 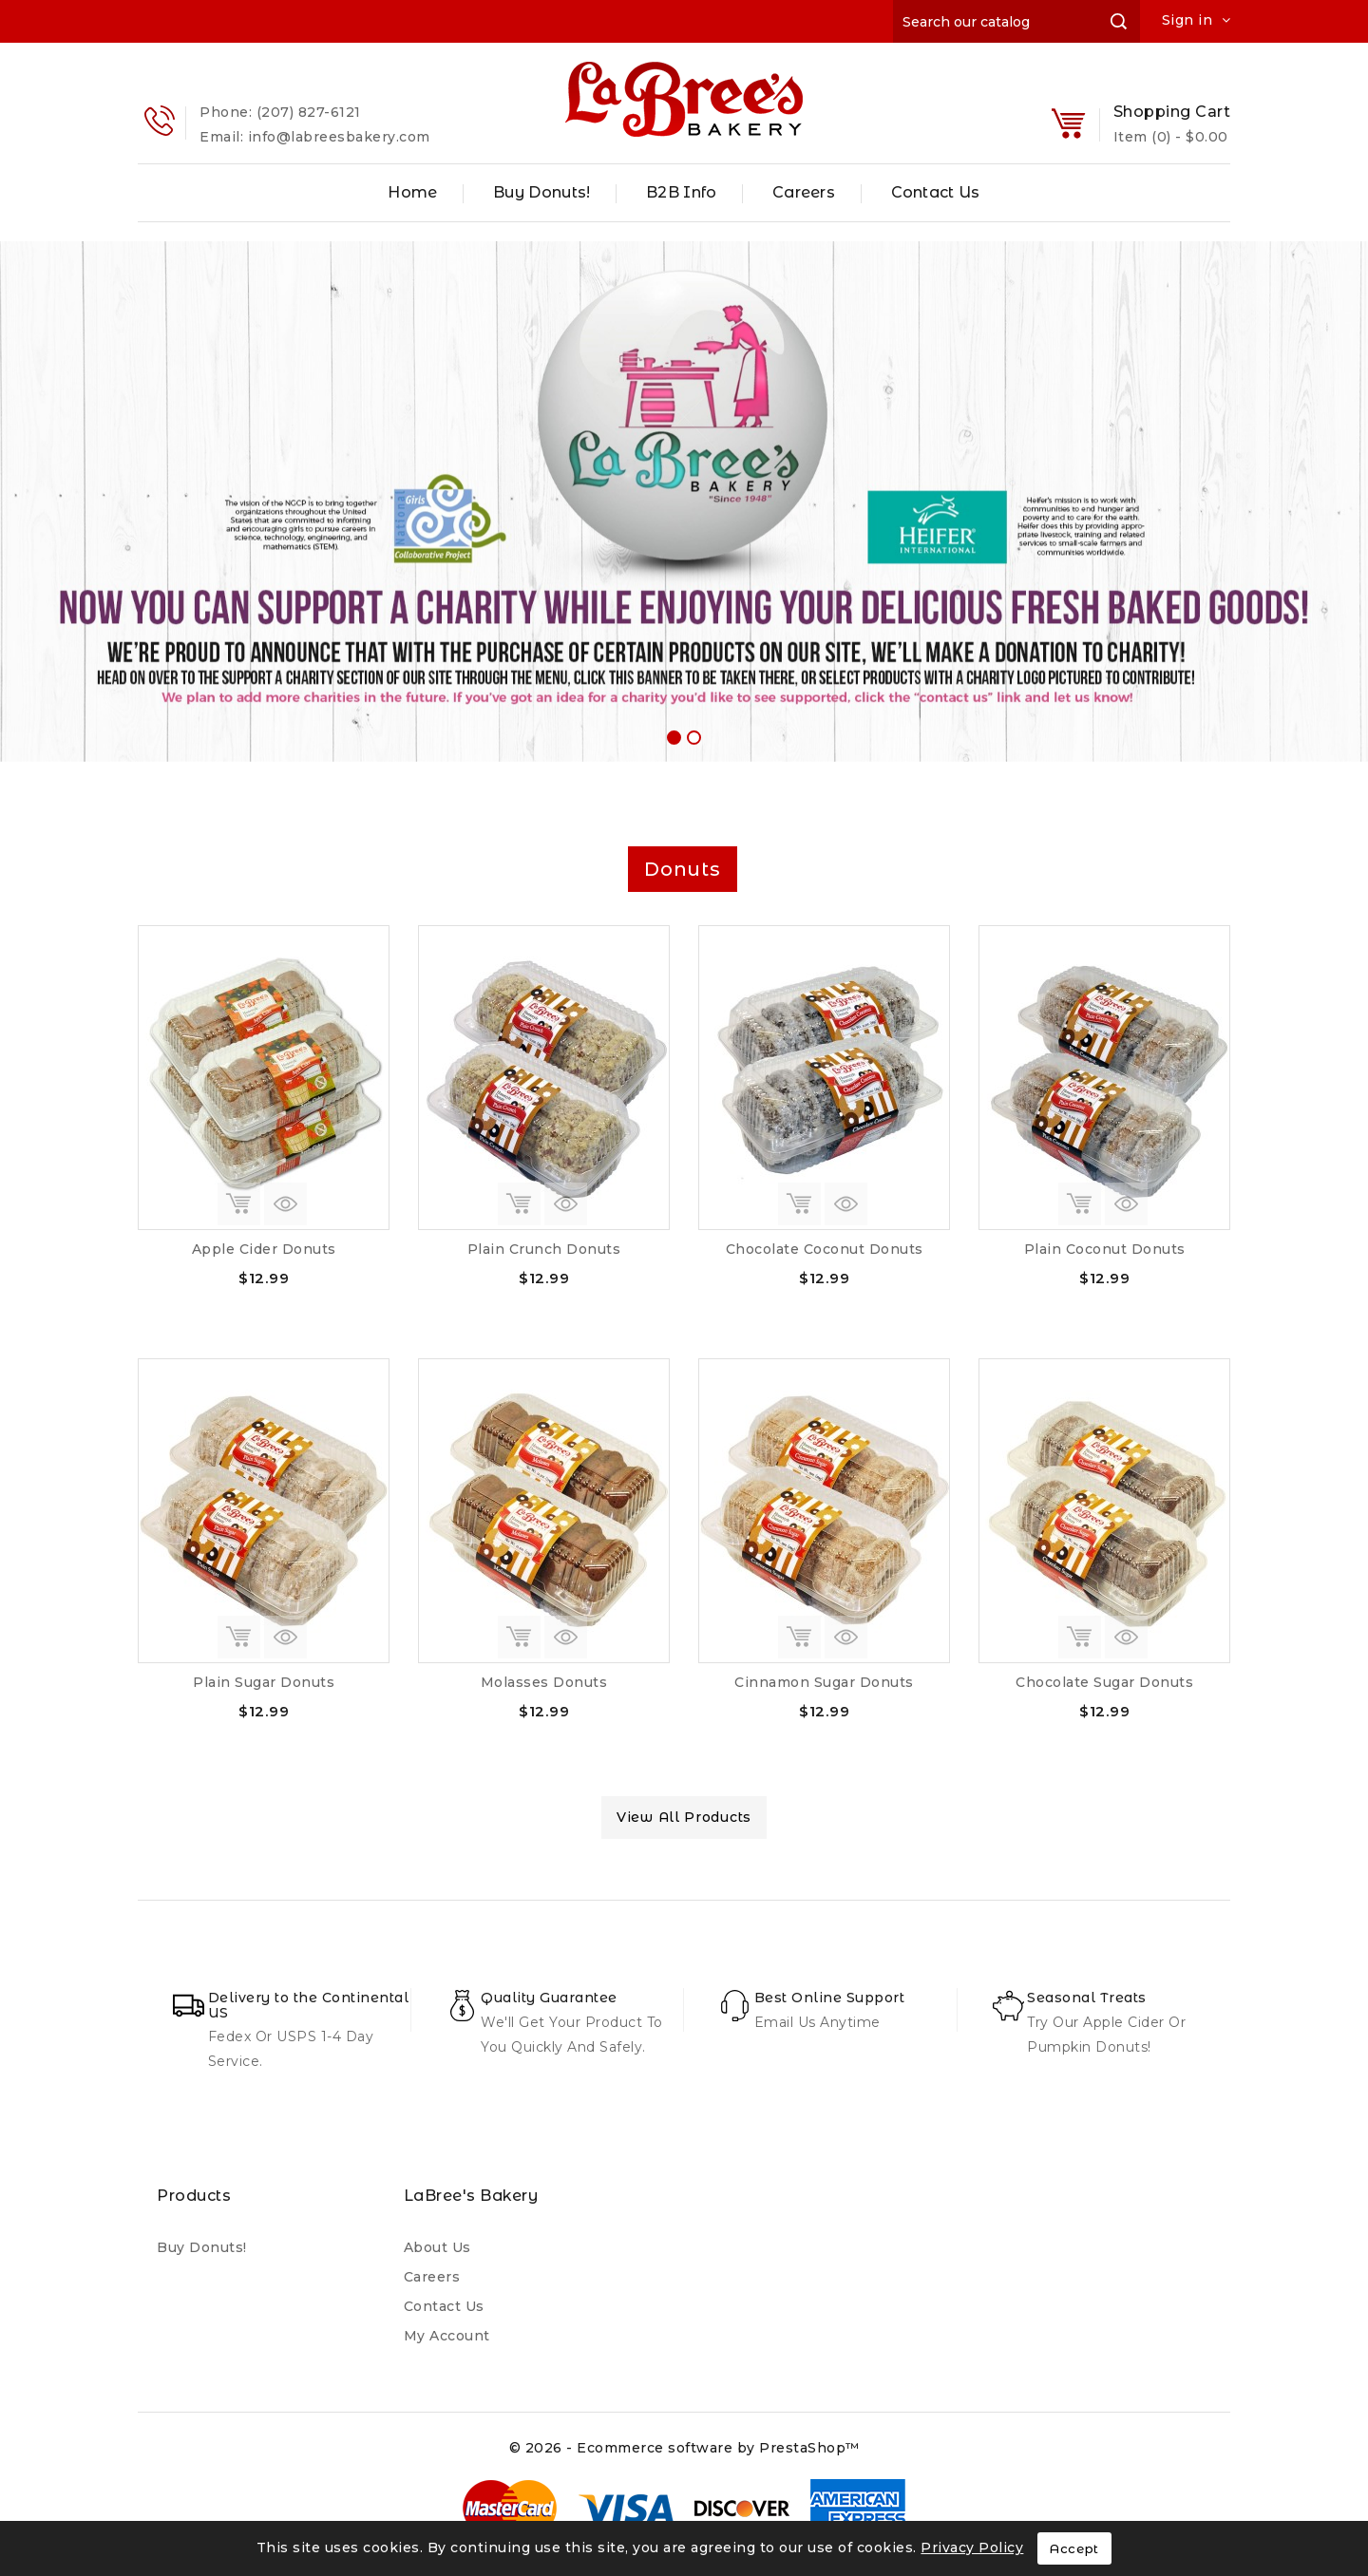 What do you see at coordinates (264, 1249) in the screenshot?
I see `Apple Cider Donuts` at bounding box center [264, 1249].